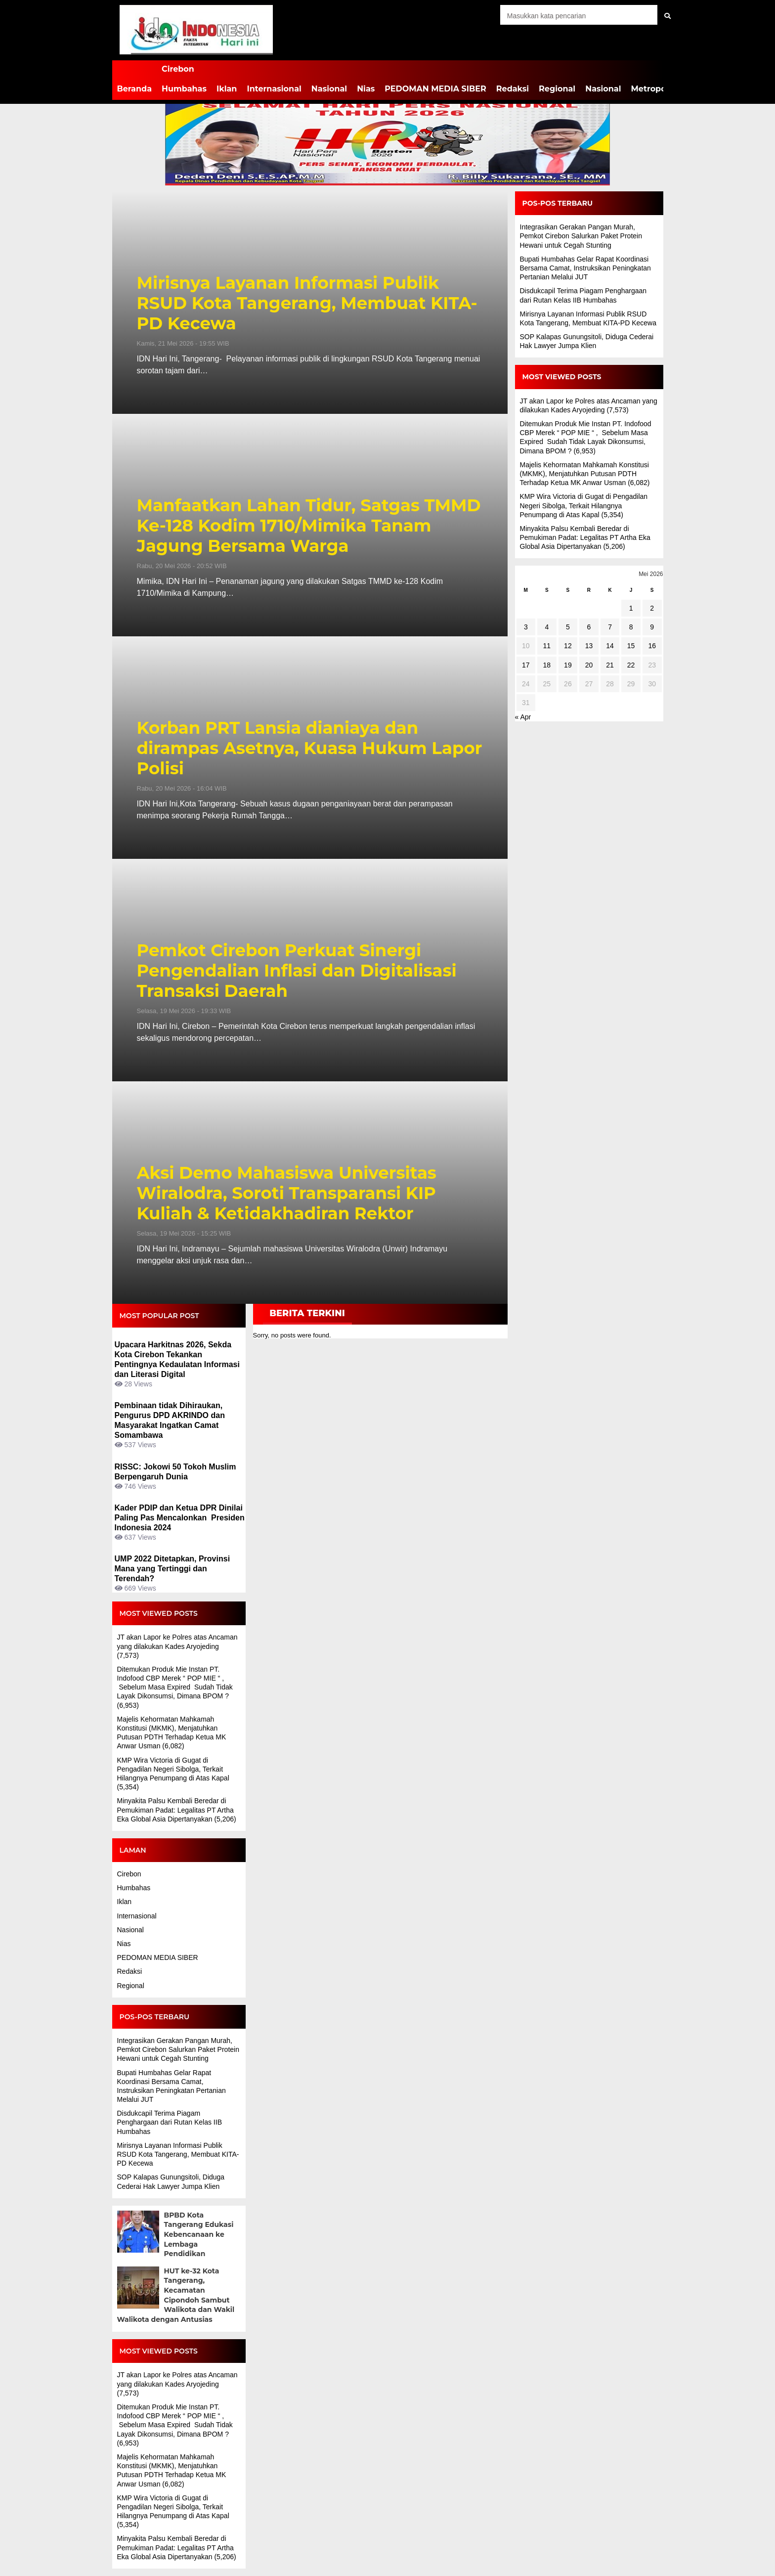  I want to click on Aksi Demo Mahasiswa Universitas Wiralodra, Soroti Transparansi KIP Kuliah & Ketidakhadiran Rektor, so click(286, 1193).